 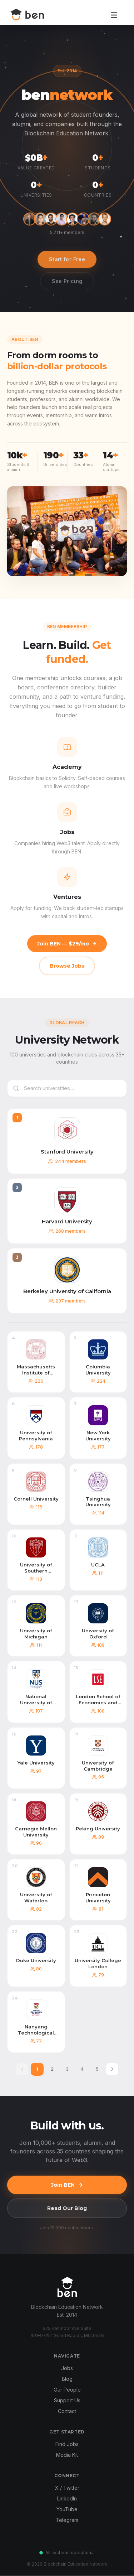 I want to click on [Previous page], so click(x=22, y=2069).